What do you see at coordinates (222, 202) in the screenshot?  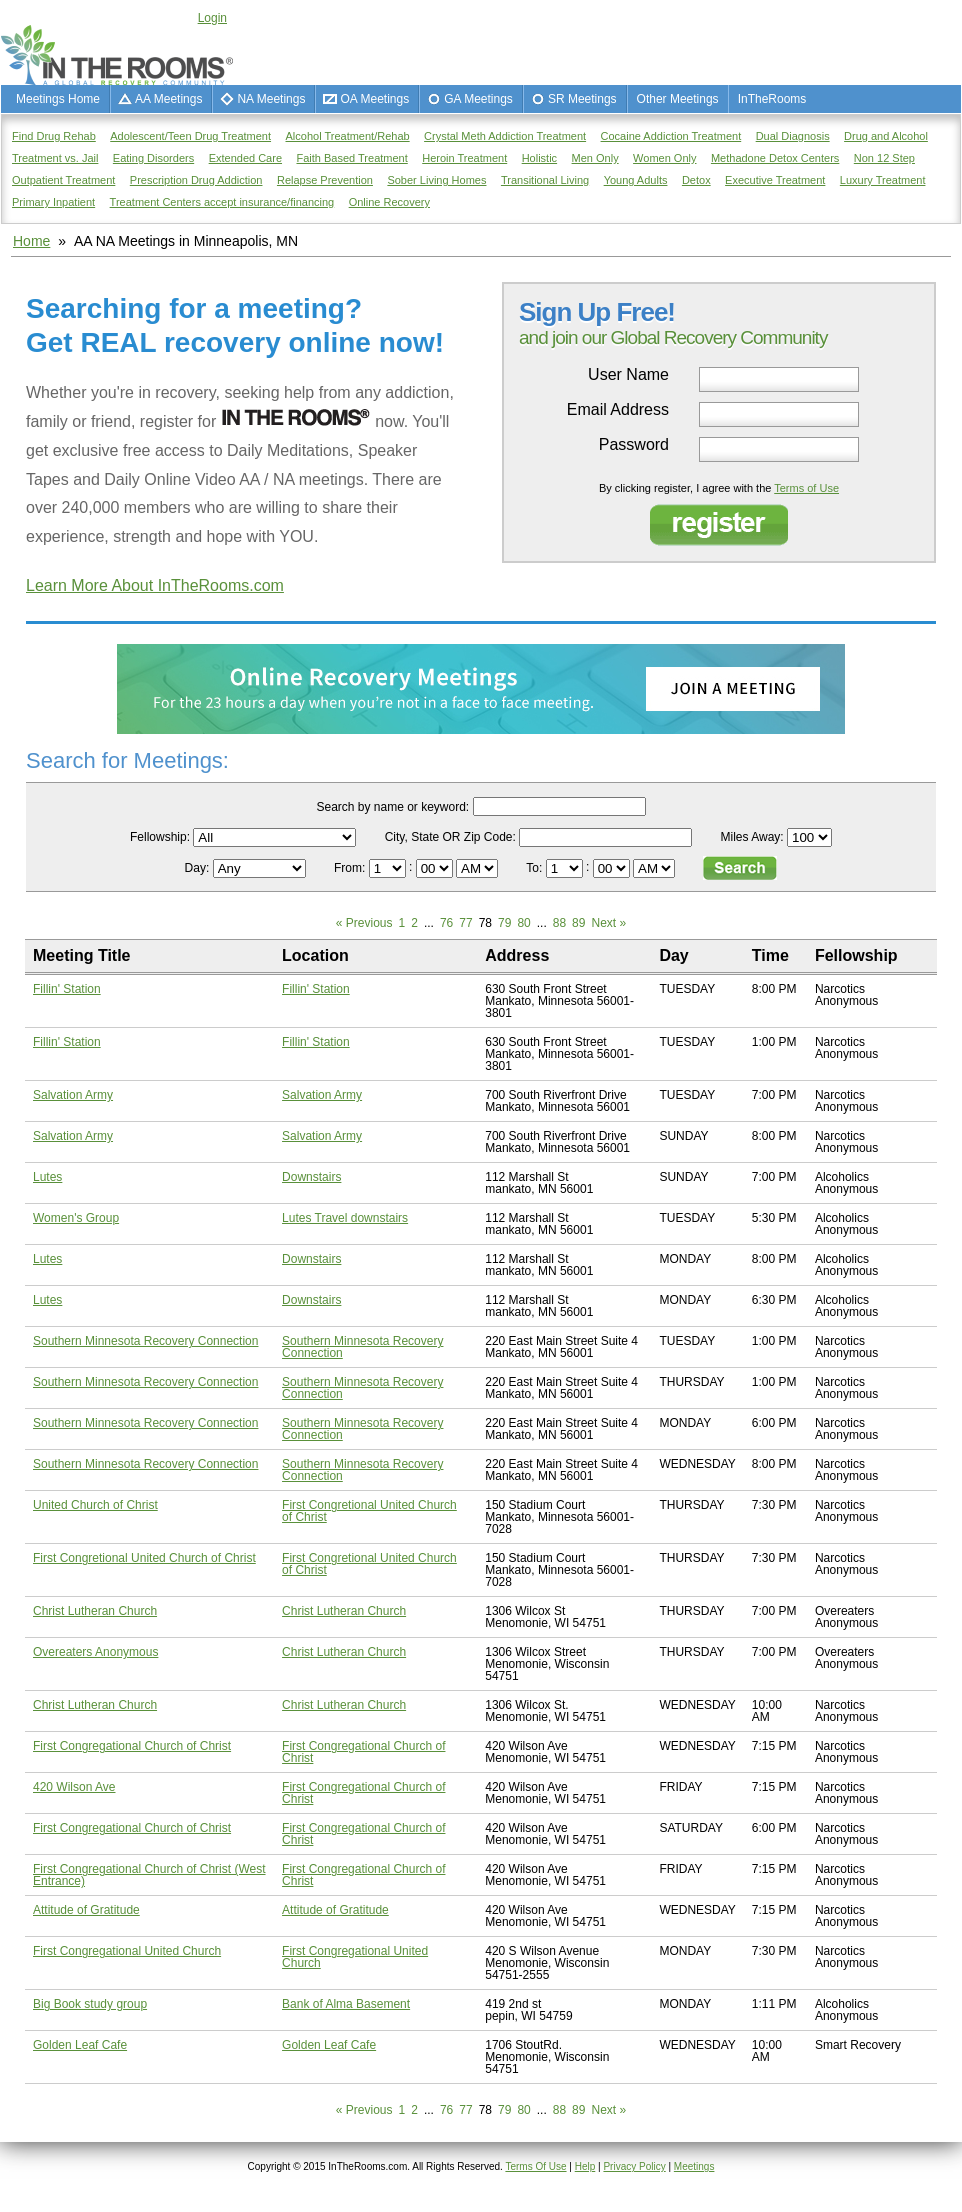 I see `Treatment Centers accept insurance/financing` at bounding box center [222, 202].